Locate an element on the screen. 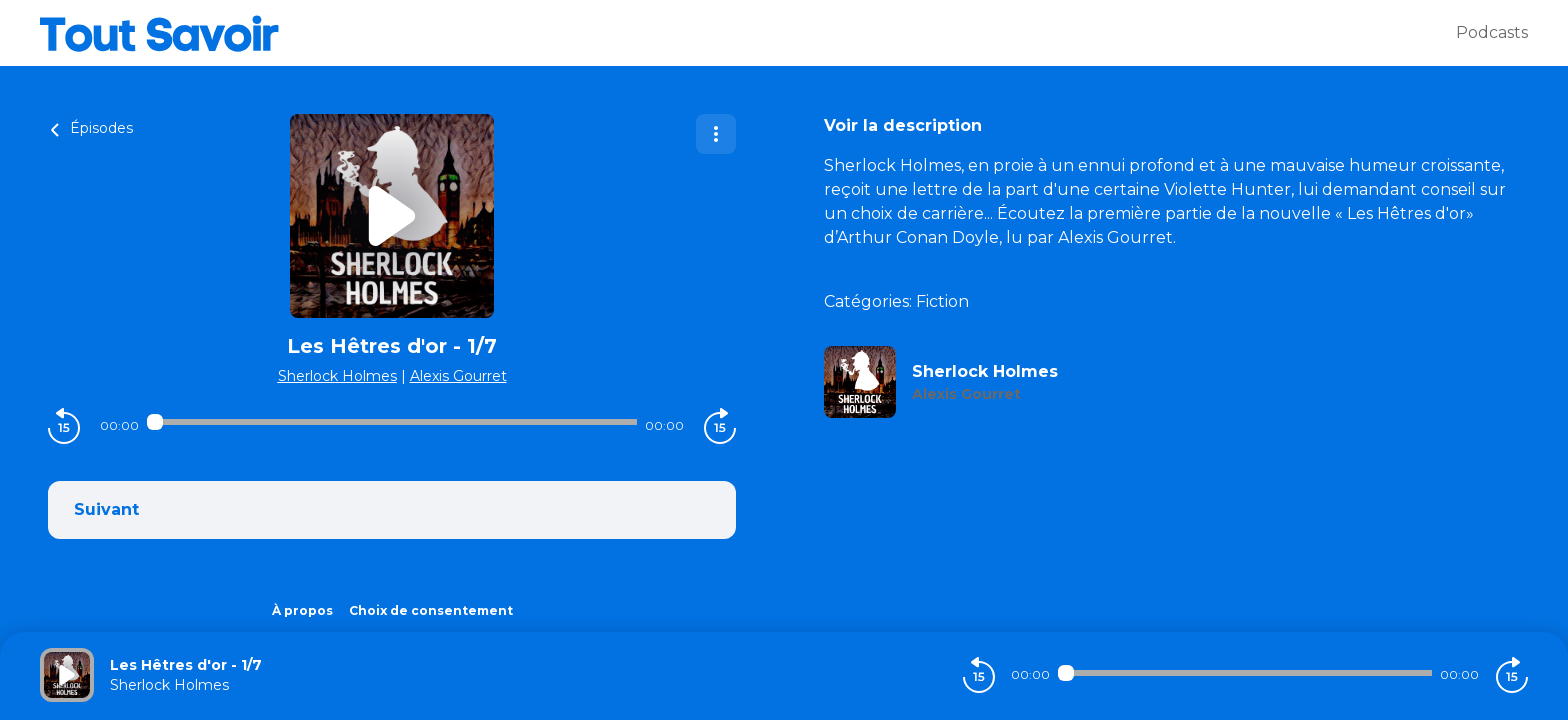 The width and height of the screenshot is (1568, 720). Choix de consentement is located at coordinates (431, 610).